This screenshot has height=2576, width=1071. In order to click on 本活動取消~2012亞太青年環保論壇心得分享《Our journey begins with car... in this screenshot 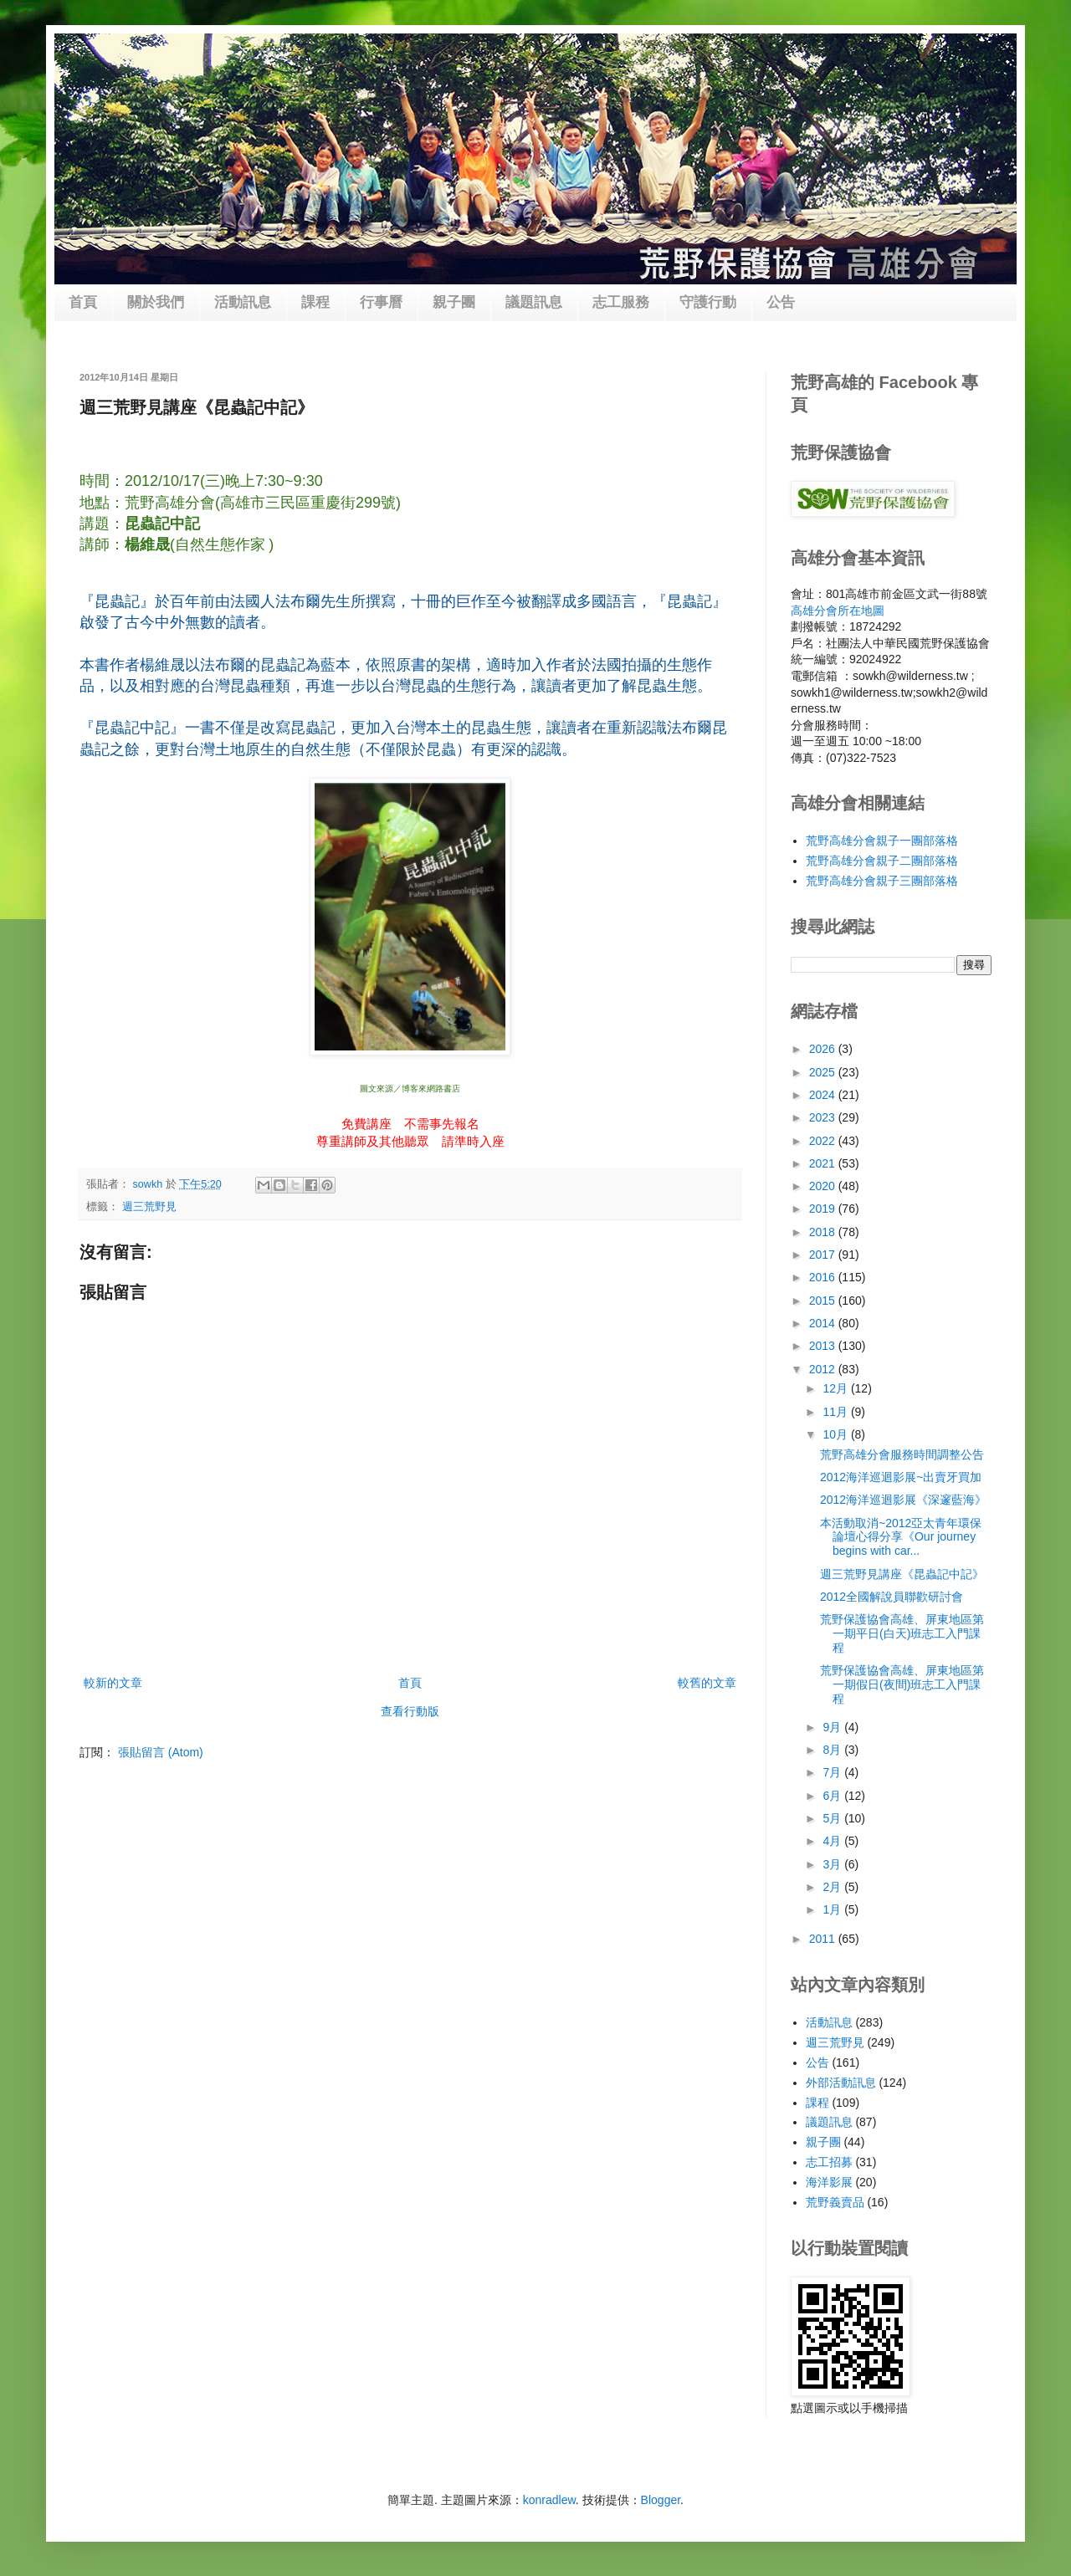, I will do `click(900, 1537)`.